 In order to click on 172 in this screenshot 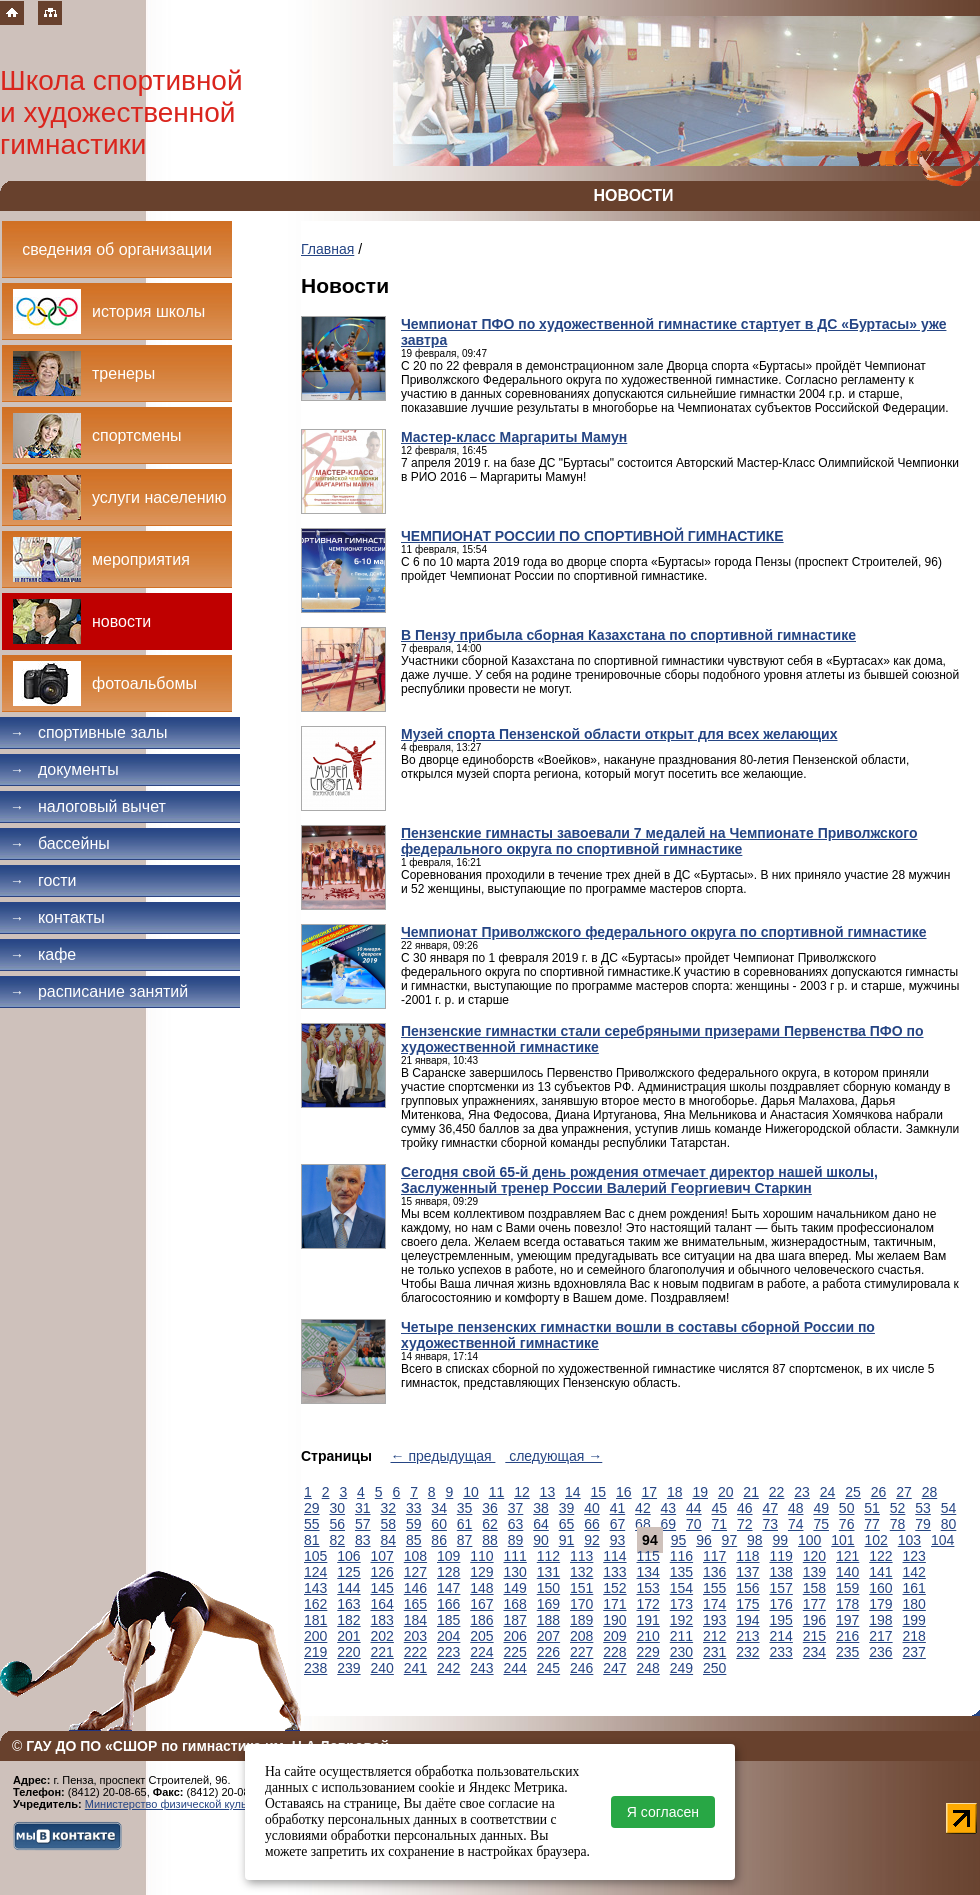, I will do `click(648, 1604)`.